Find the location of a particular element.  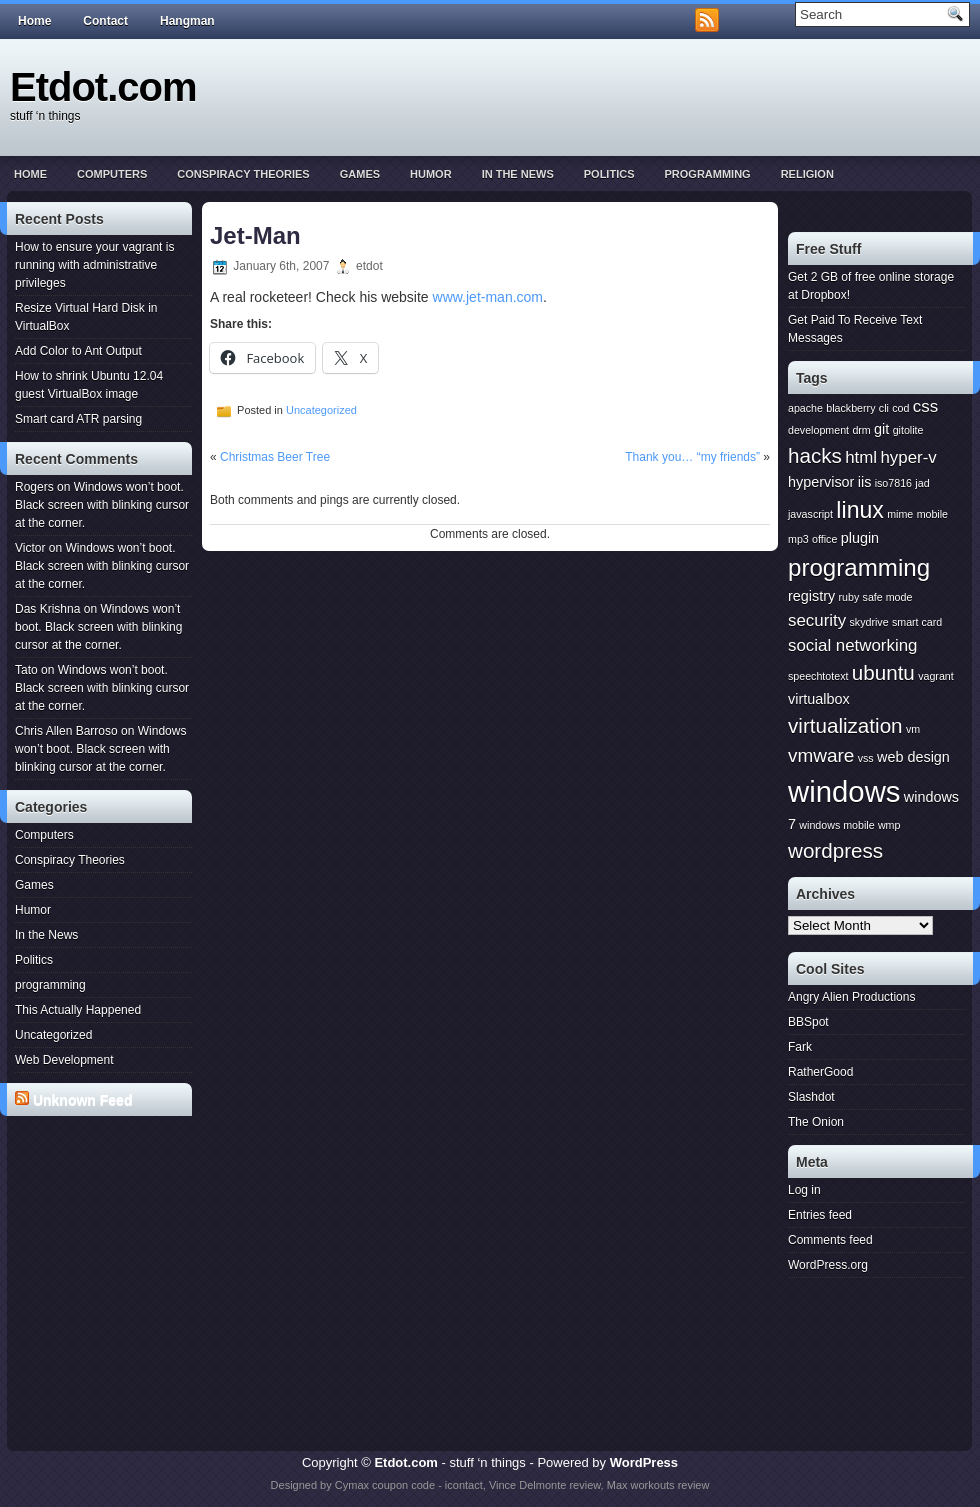

windows [windows (15 items)] is located at coordinates (844, 791).